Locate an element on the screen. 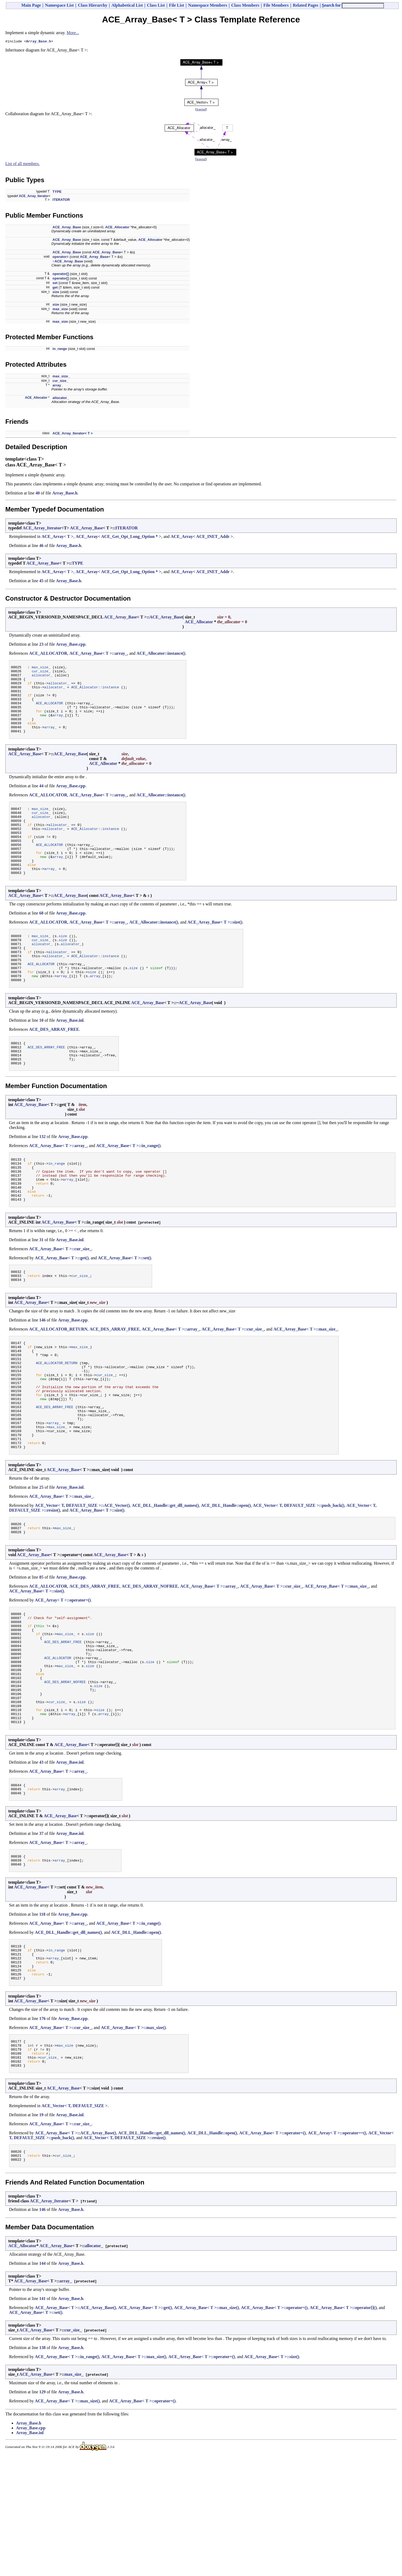 The width and height of the screenshot is (402, 2576). ACE_DLL_Handle::open() is located at coordinates (226, 1580).